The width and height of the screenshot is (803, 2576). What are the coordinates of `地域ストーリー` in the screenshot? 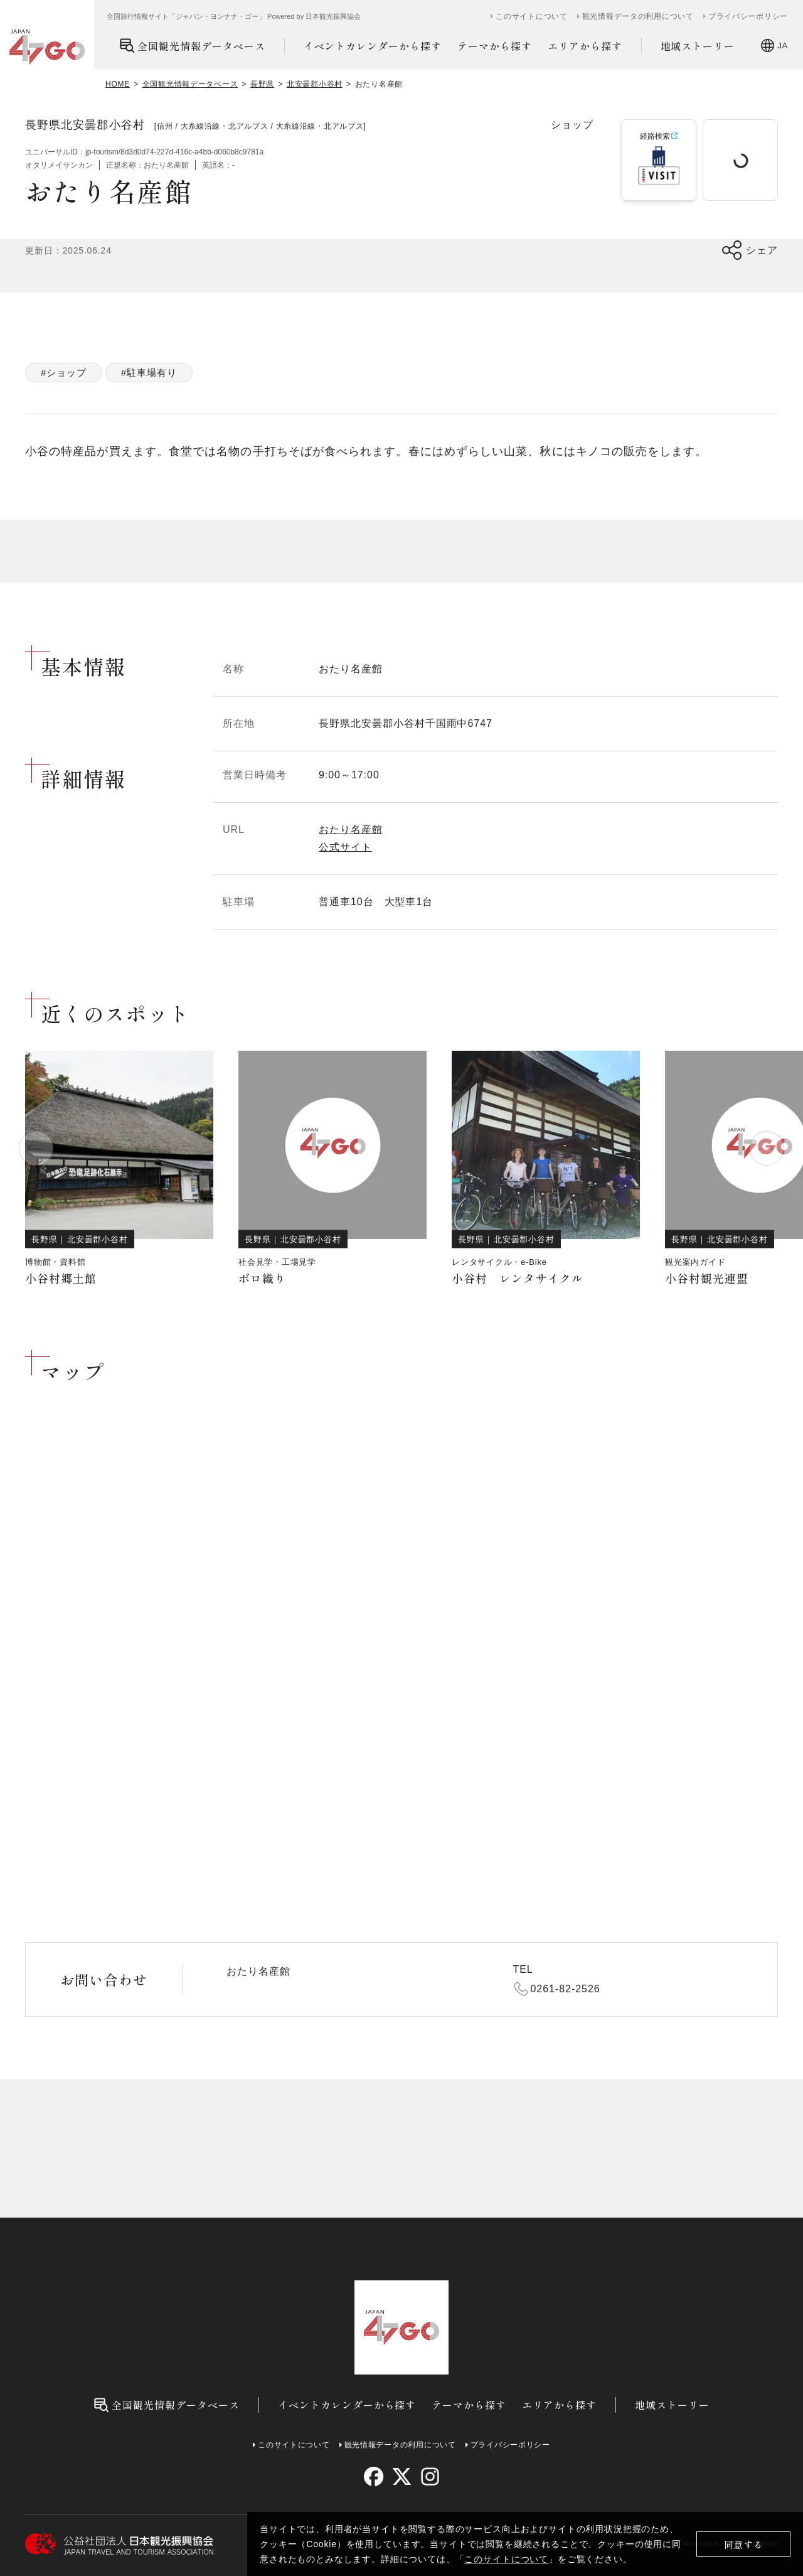 It's located at (698, 45).